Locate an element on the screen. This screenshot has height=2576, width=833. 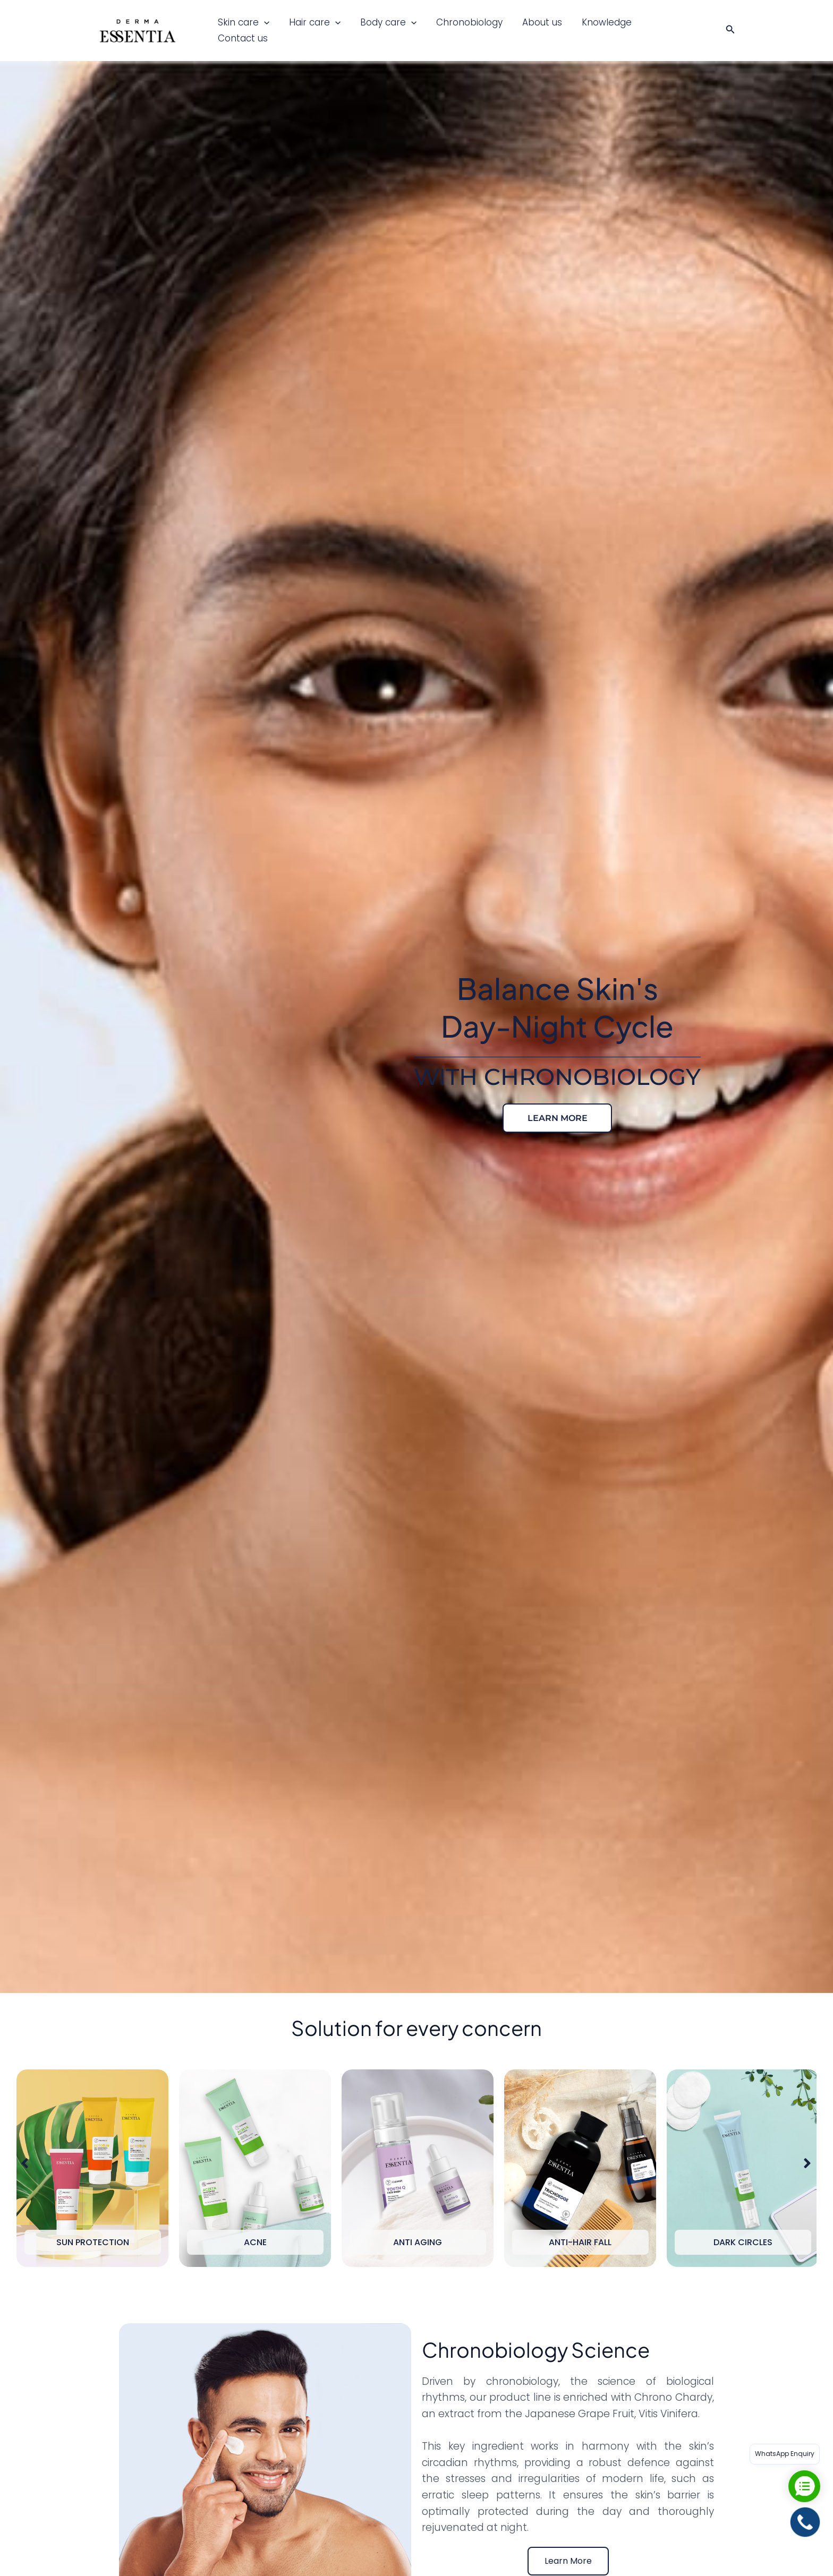
Dark Circles is located at coordinates (742, 2242).